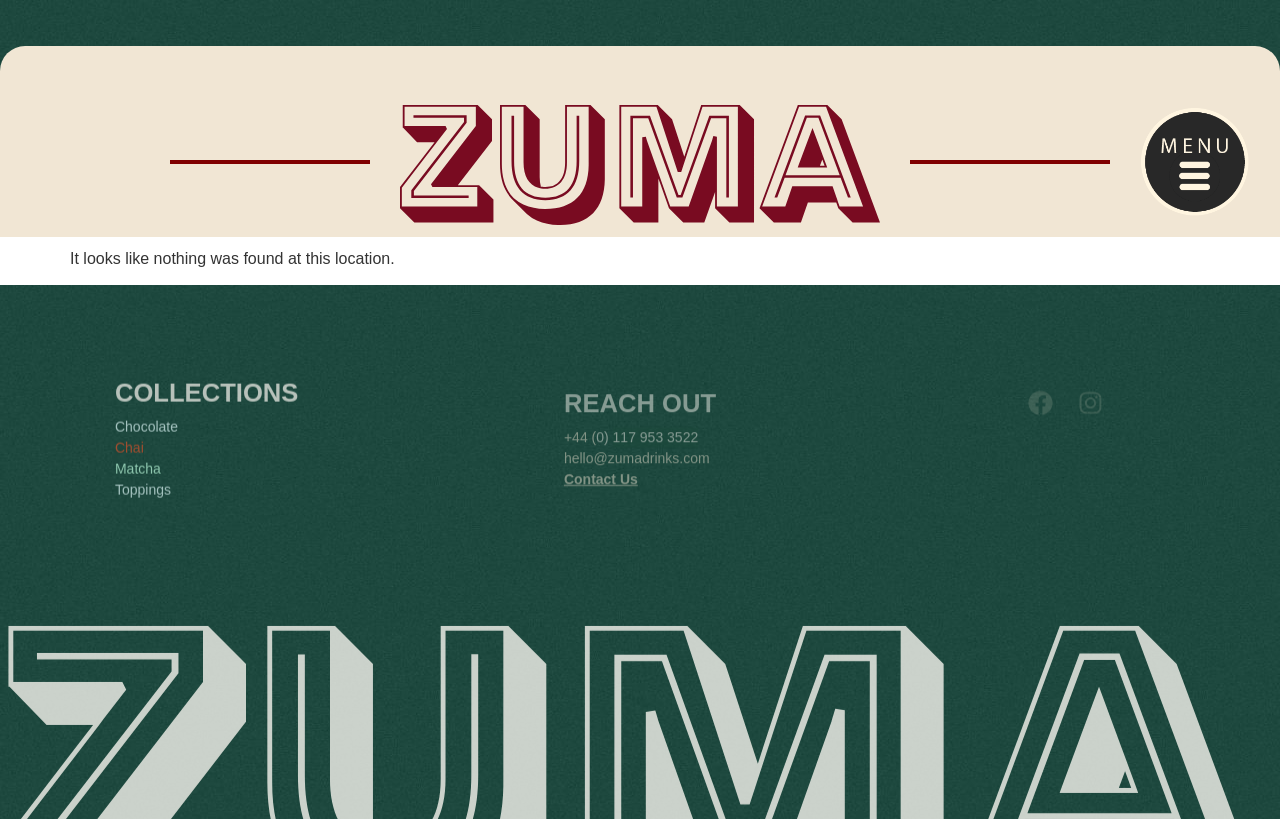 This screenshot has height=819, width=1280. What do you see at coordinates (656, 454) in the screenshot?
I see `117 953 3522` at bounding box center [656, 454].